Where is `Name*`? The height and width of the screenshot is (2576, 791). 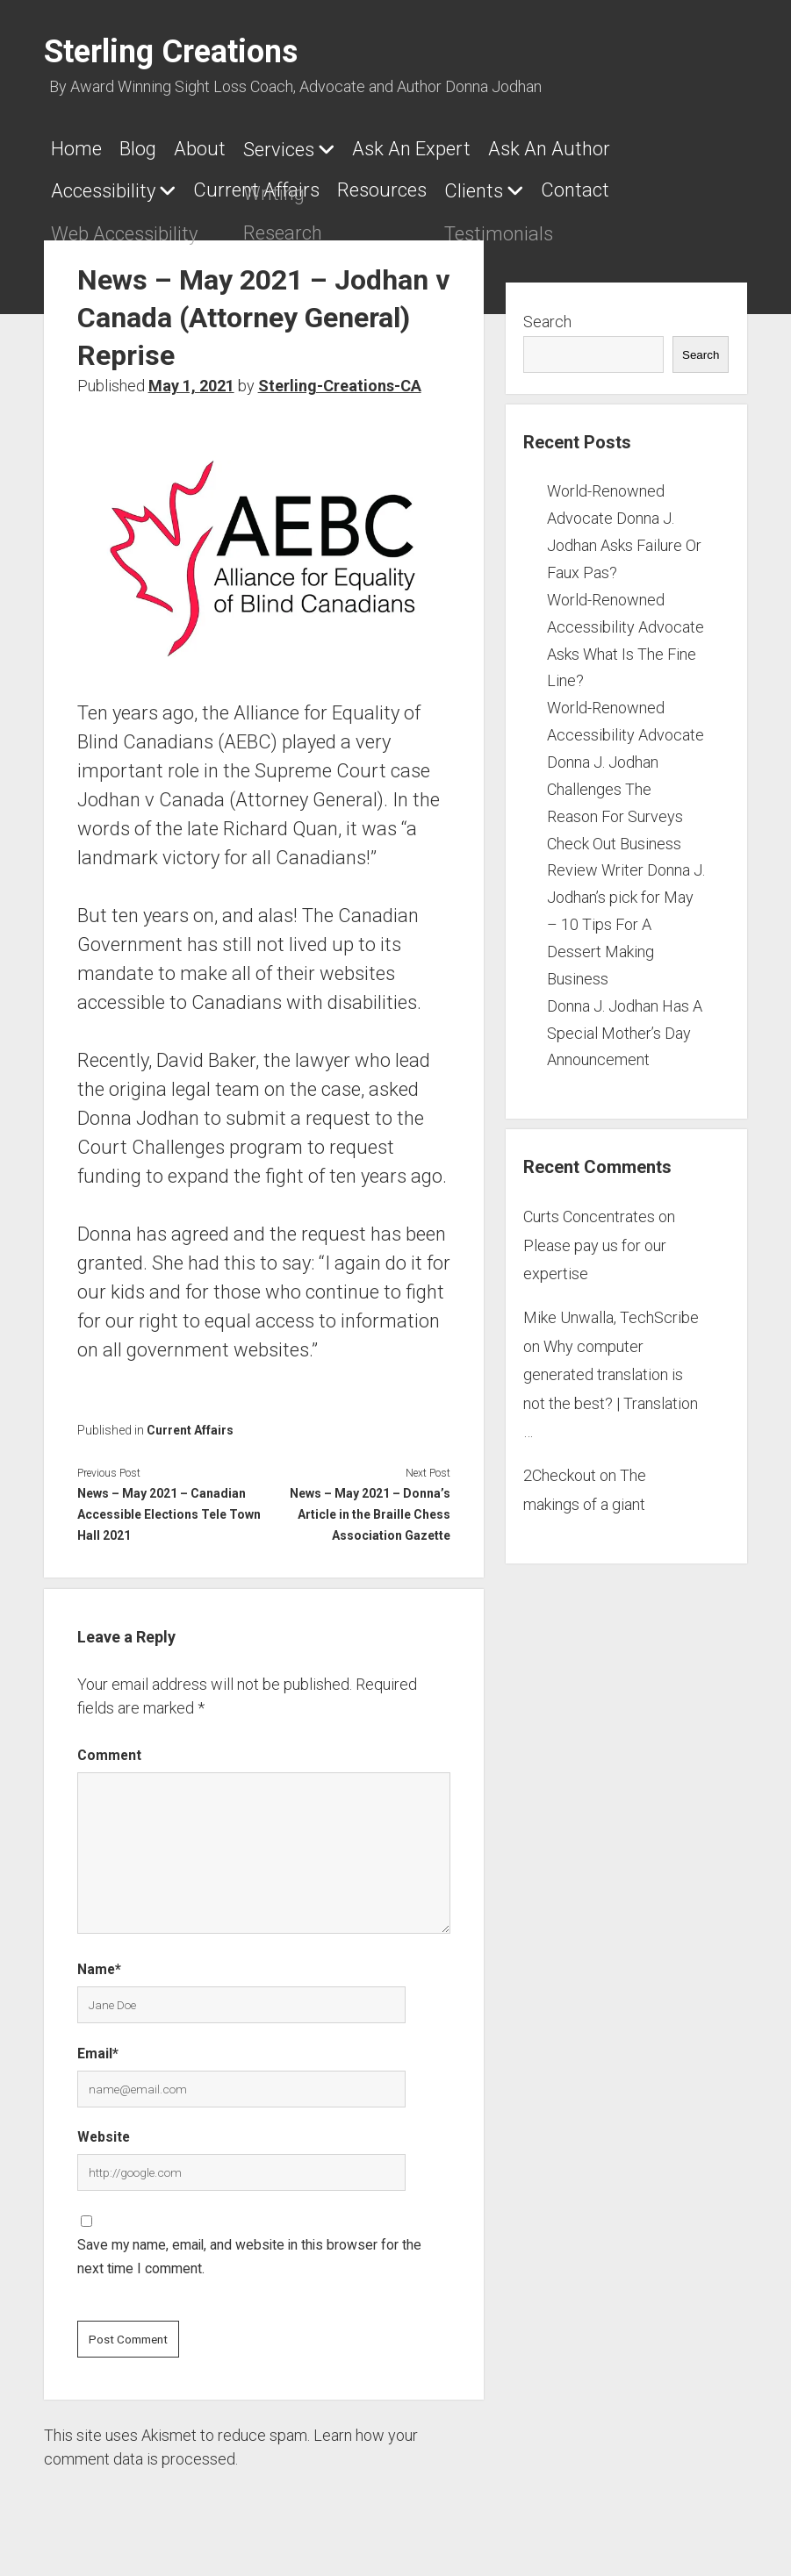
Name* is located at coordinates (99, 1958).